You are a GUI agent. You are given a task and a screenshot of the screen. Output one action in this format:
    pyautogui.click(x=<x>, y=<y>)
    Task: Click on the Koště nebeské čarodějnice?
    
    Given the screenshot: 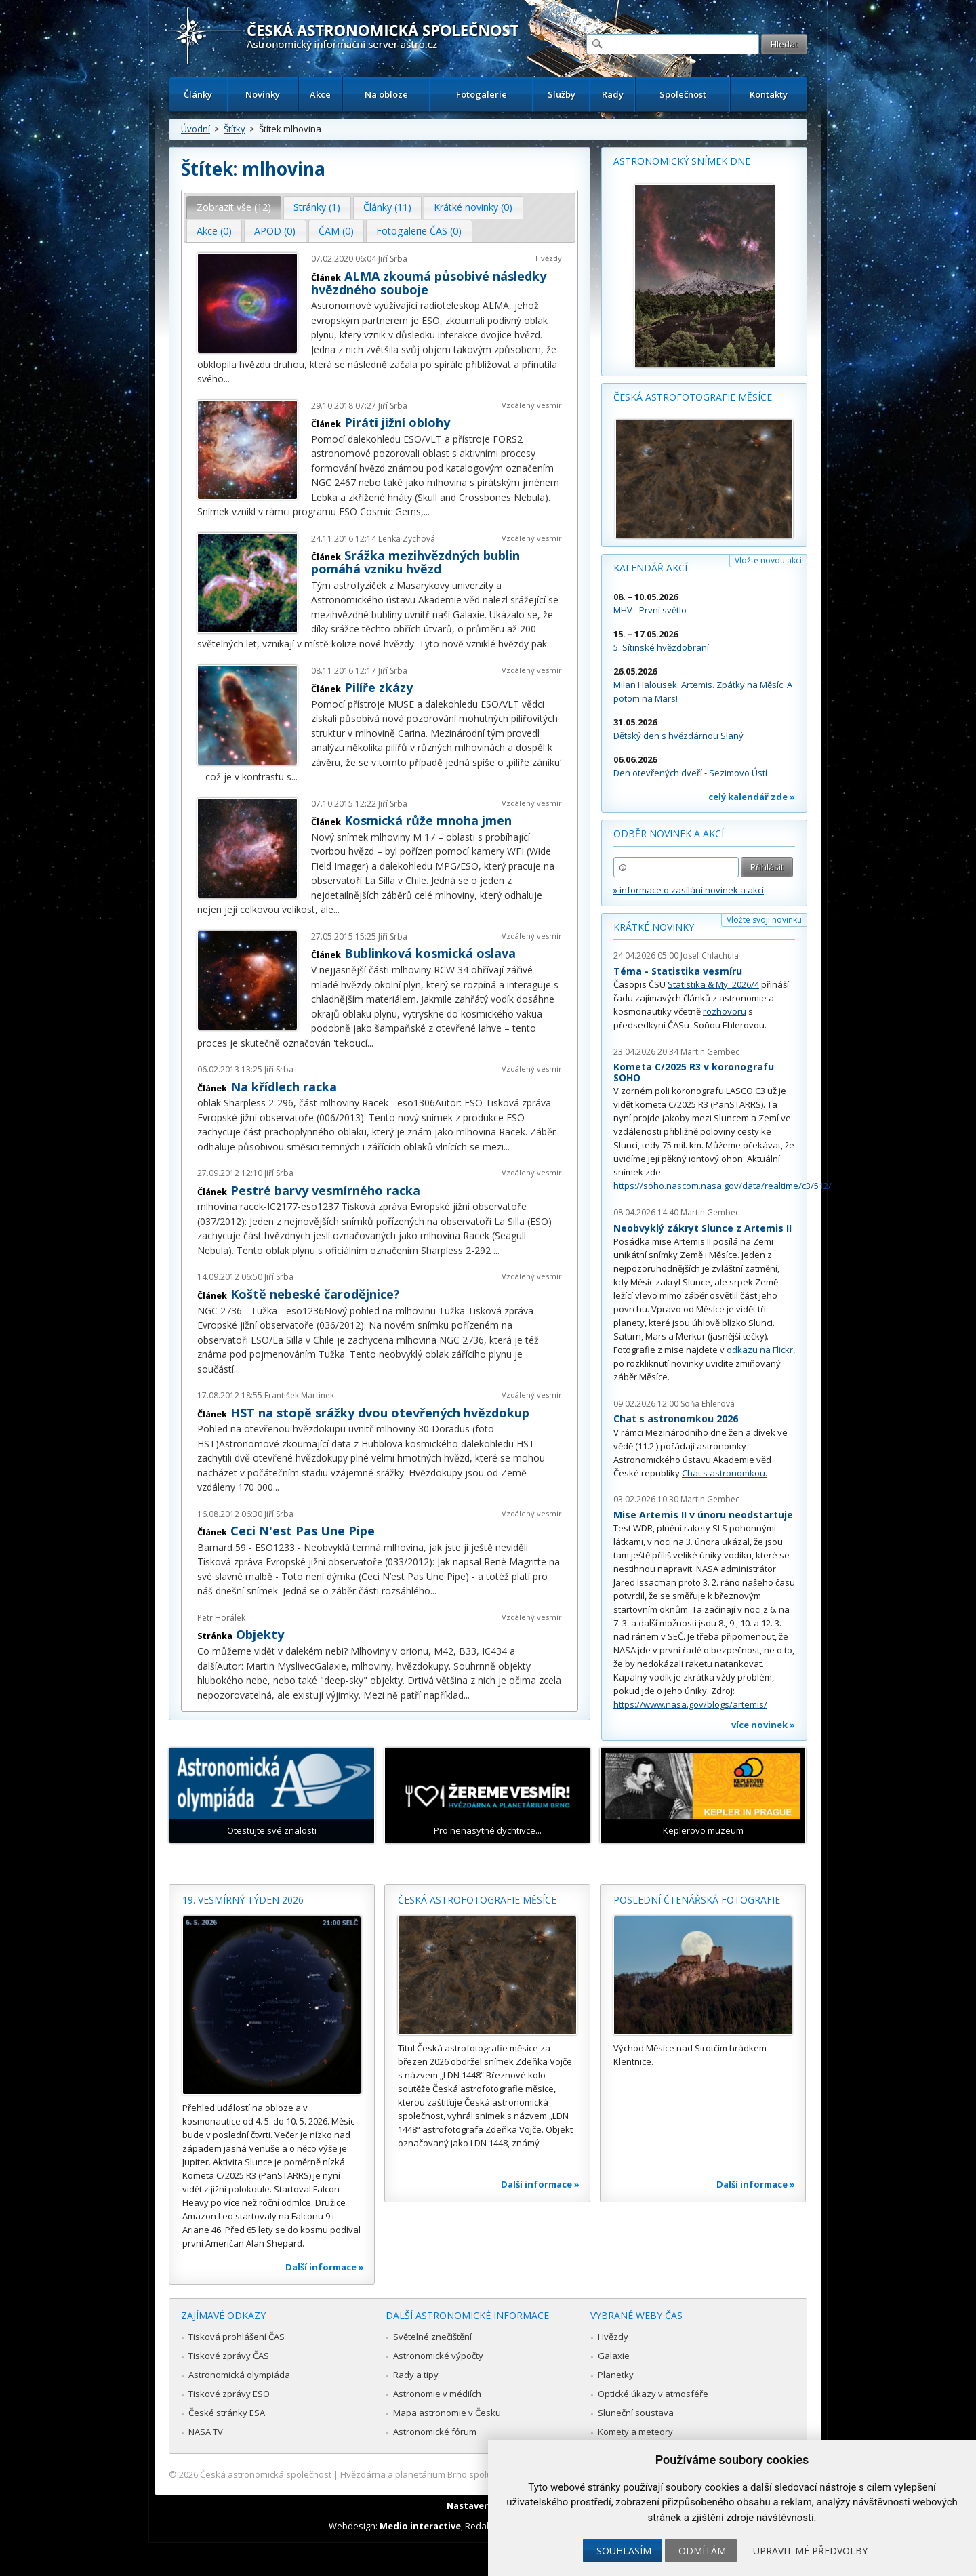 What is the action you would take?
    pyautogui.click(x=315, y=1294)
    